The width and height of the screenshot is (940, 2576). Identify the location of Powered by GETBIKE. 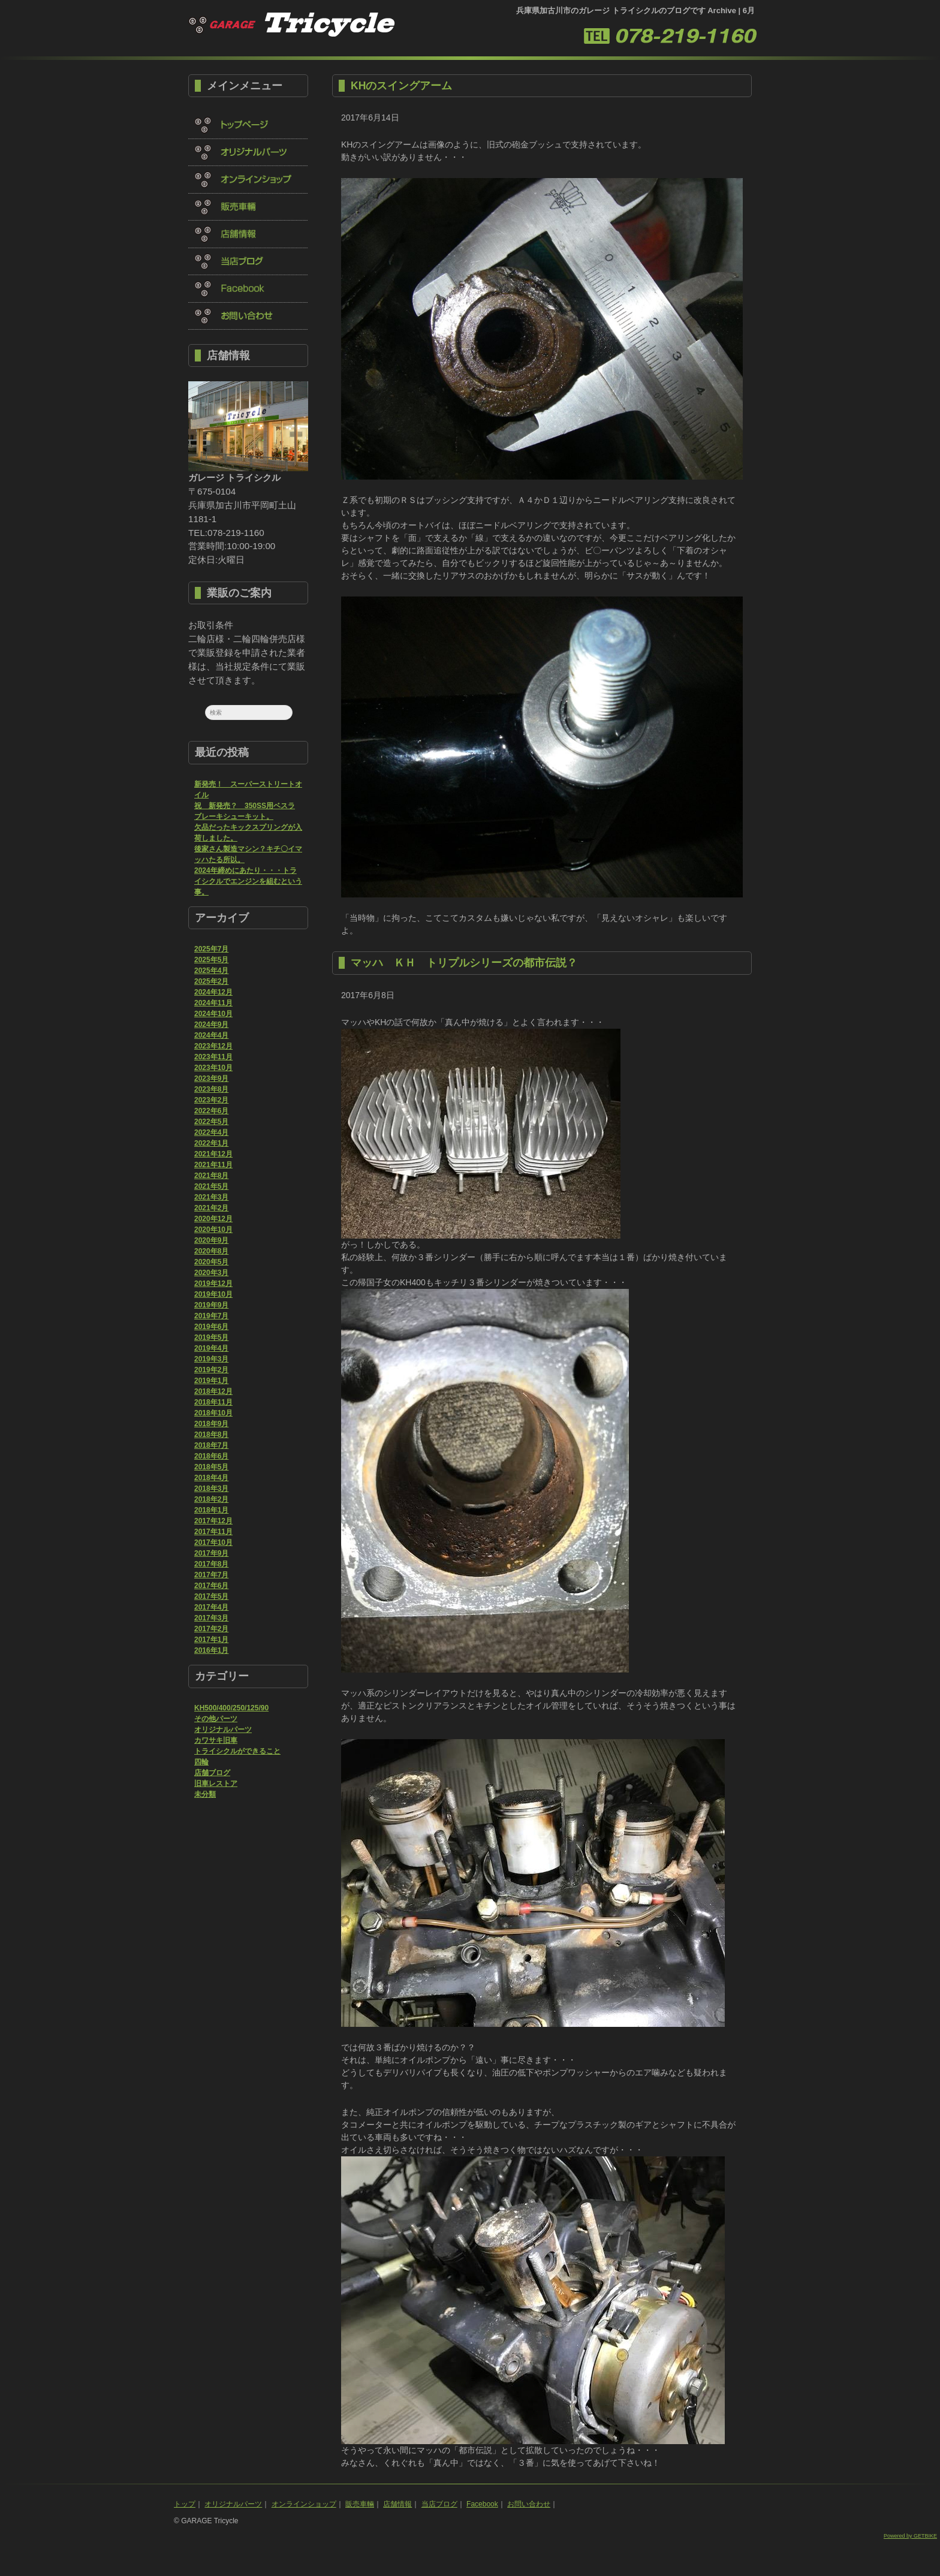
(910, 2536).